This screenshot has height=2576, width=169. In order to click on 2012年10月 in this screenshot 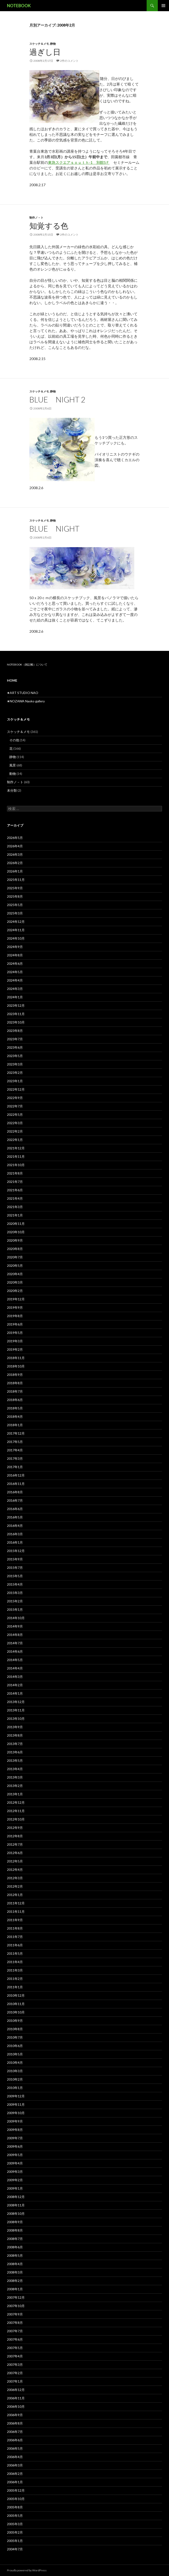, I will do `click(16, 1819)`.